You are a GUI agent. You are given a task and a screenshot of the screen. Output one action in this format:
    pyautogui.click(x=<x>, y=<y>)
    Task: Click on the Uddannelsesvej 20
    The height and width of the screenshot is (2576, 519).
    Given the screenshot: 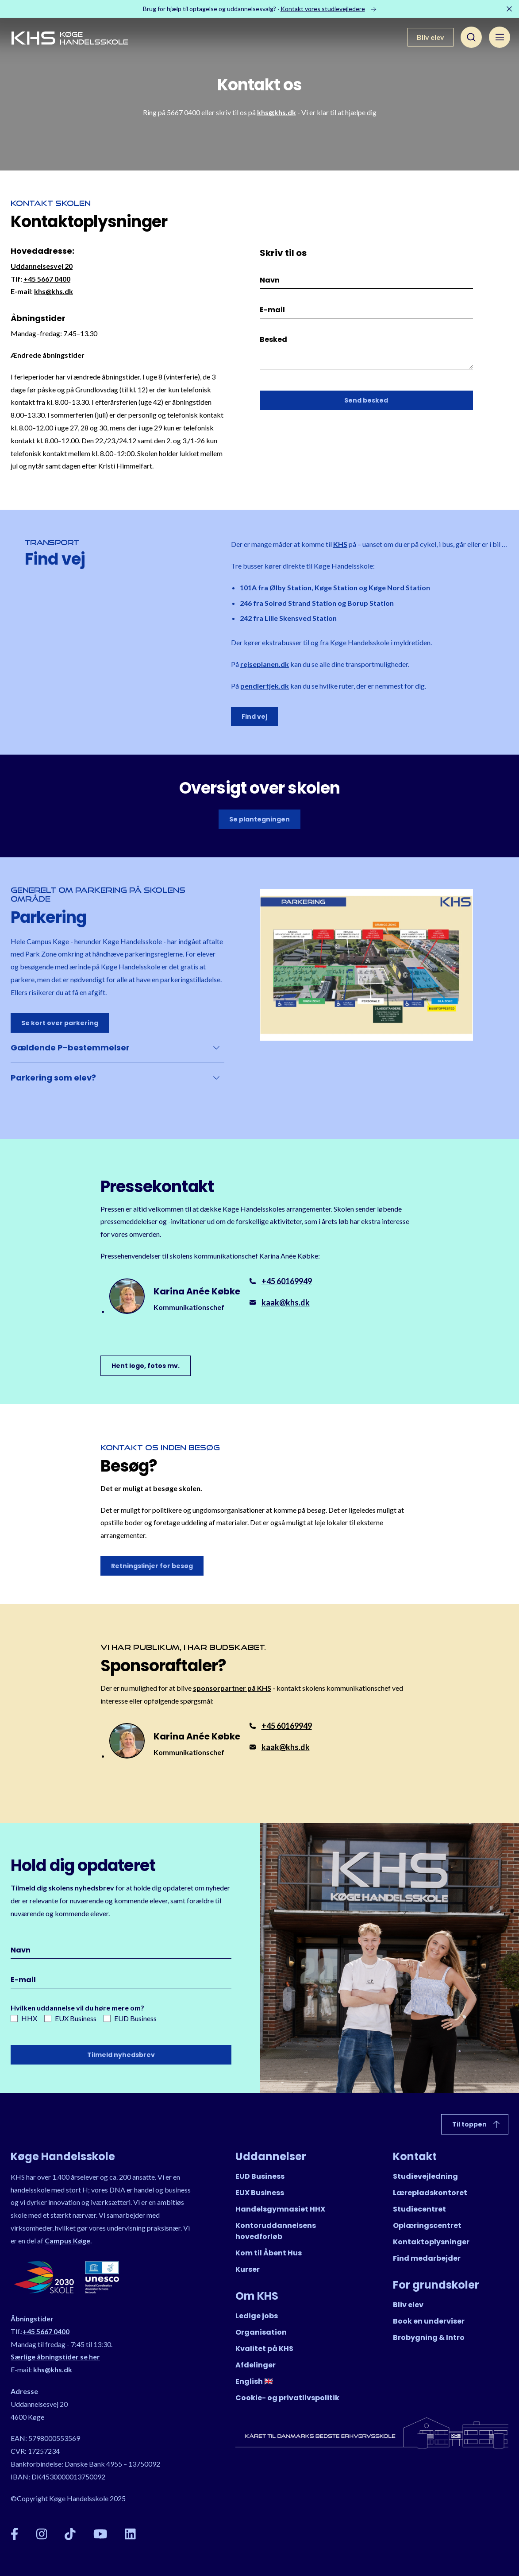 What is the action you would take?
    pyautogui.click(x=42, y=266)
    